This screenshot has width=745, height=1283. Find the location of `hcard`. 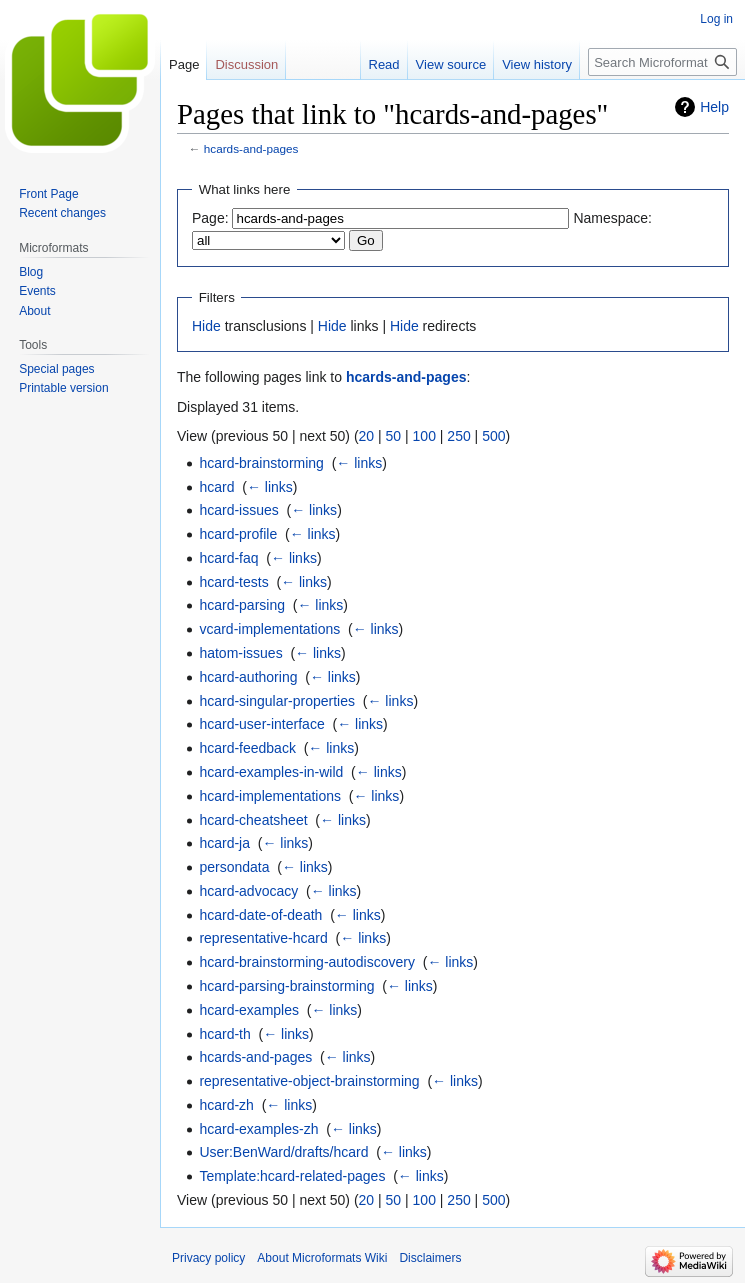

hcard is located at coordinates (216, 487).